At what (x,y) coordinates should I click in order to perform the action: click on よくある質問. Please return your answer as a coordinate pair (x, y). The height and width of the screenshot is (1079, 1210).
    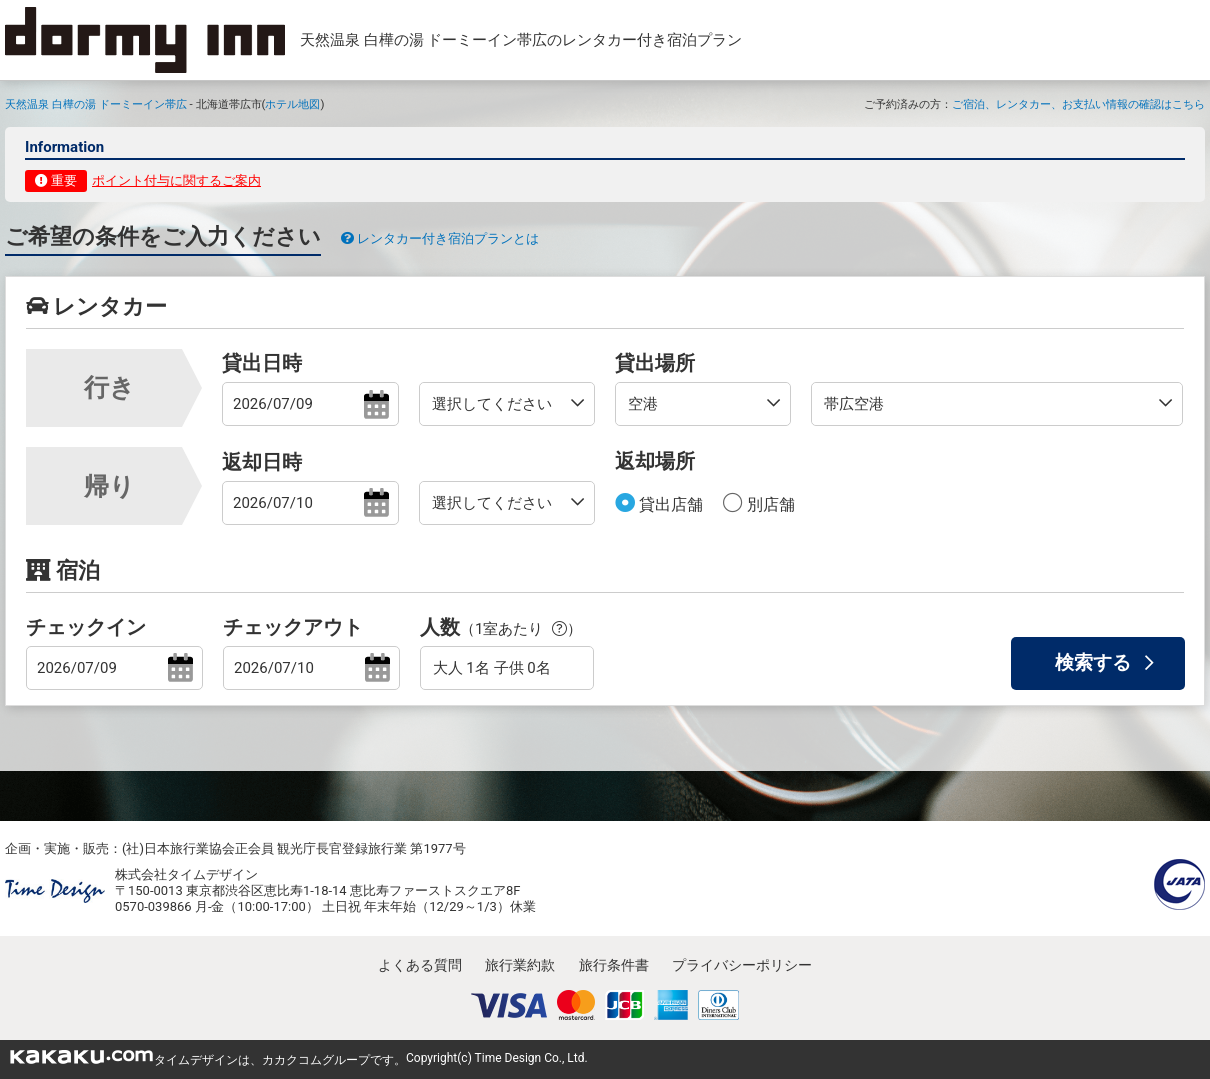
    Looking at the image, I should click on (420, 965).